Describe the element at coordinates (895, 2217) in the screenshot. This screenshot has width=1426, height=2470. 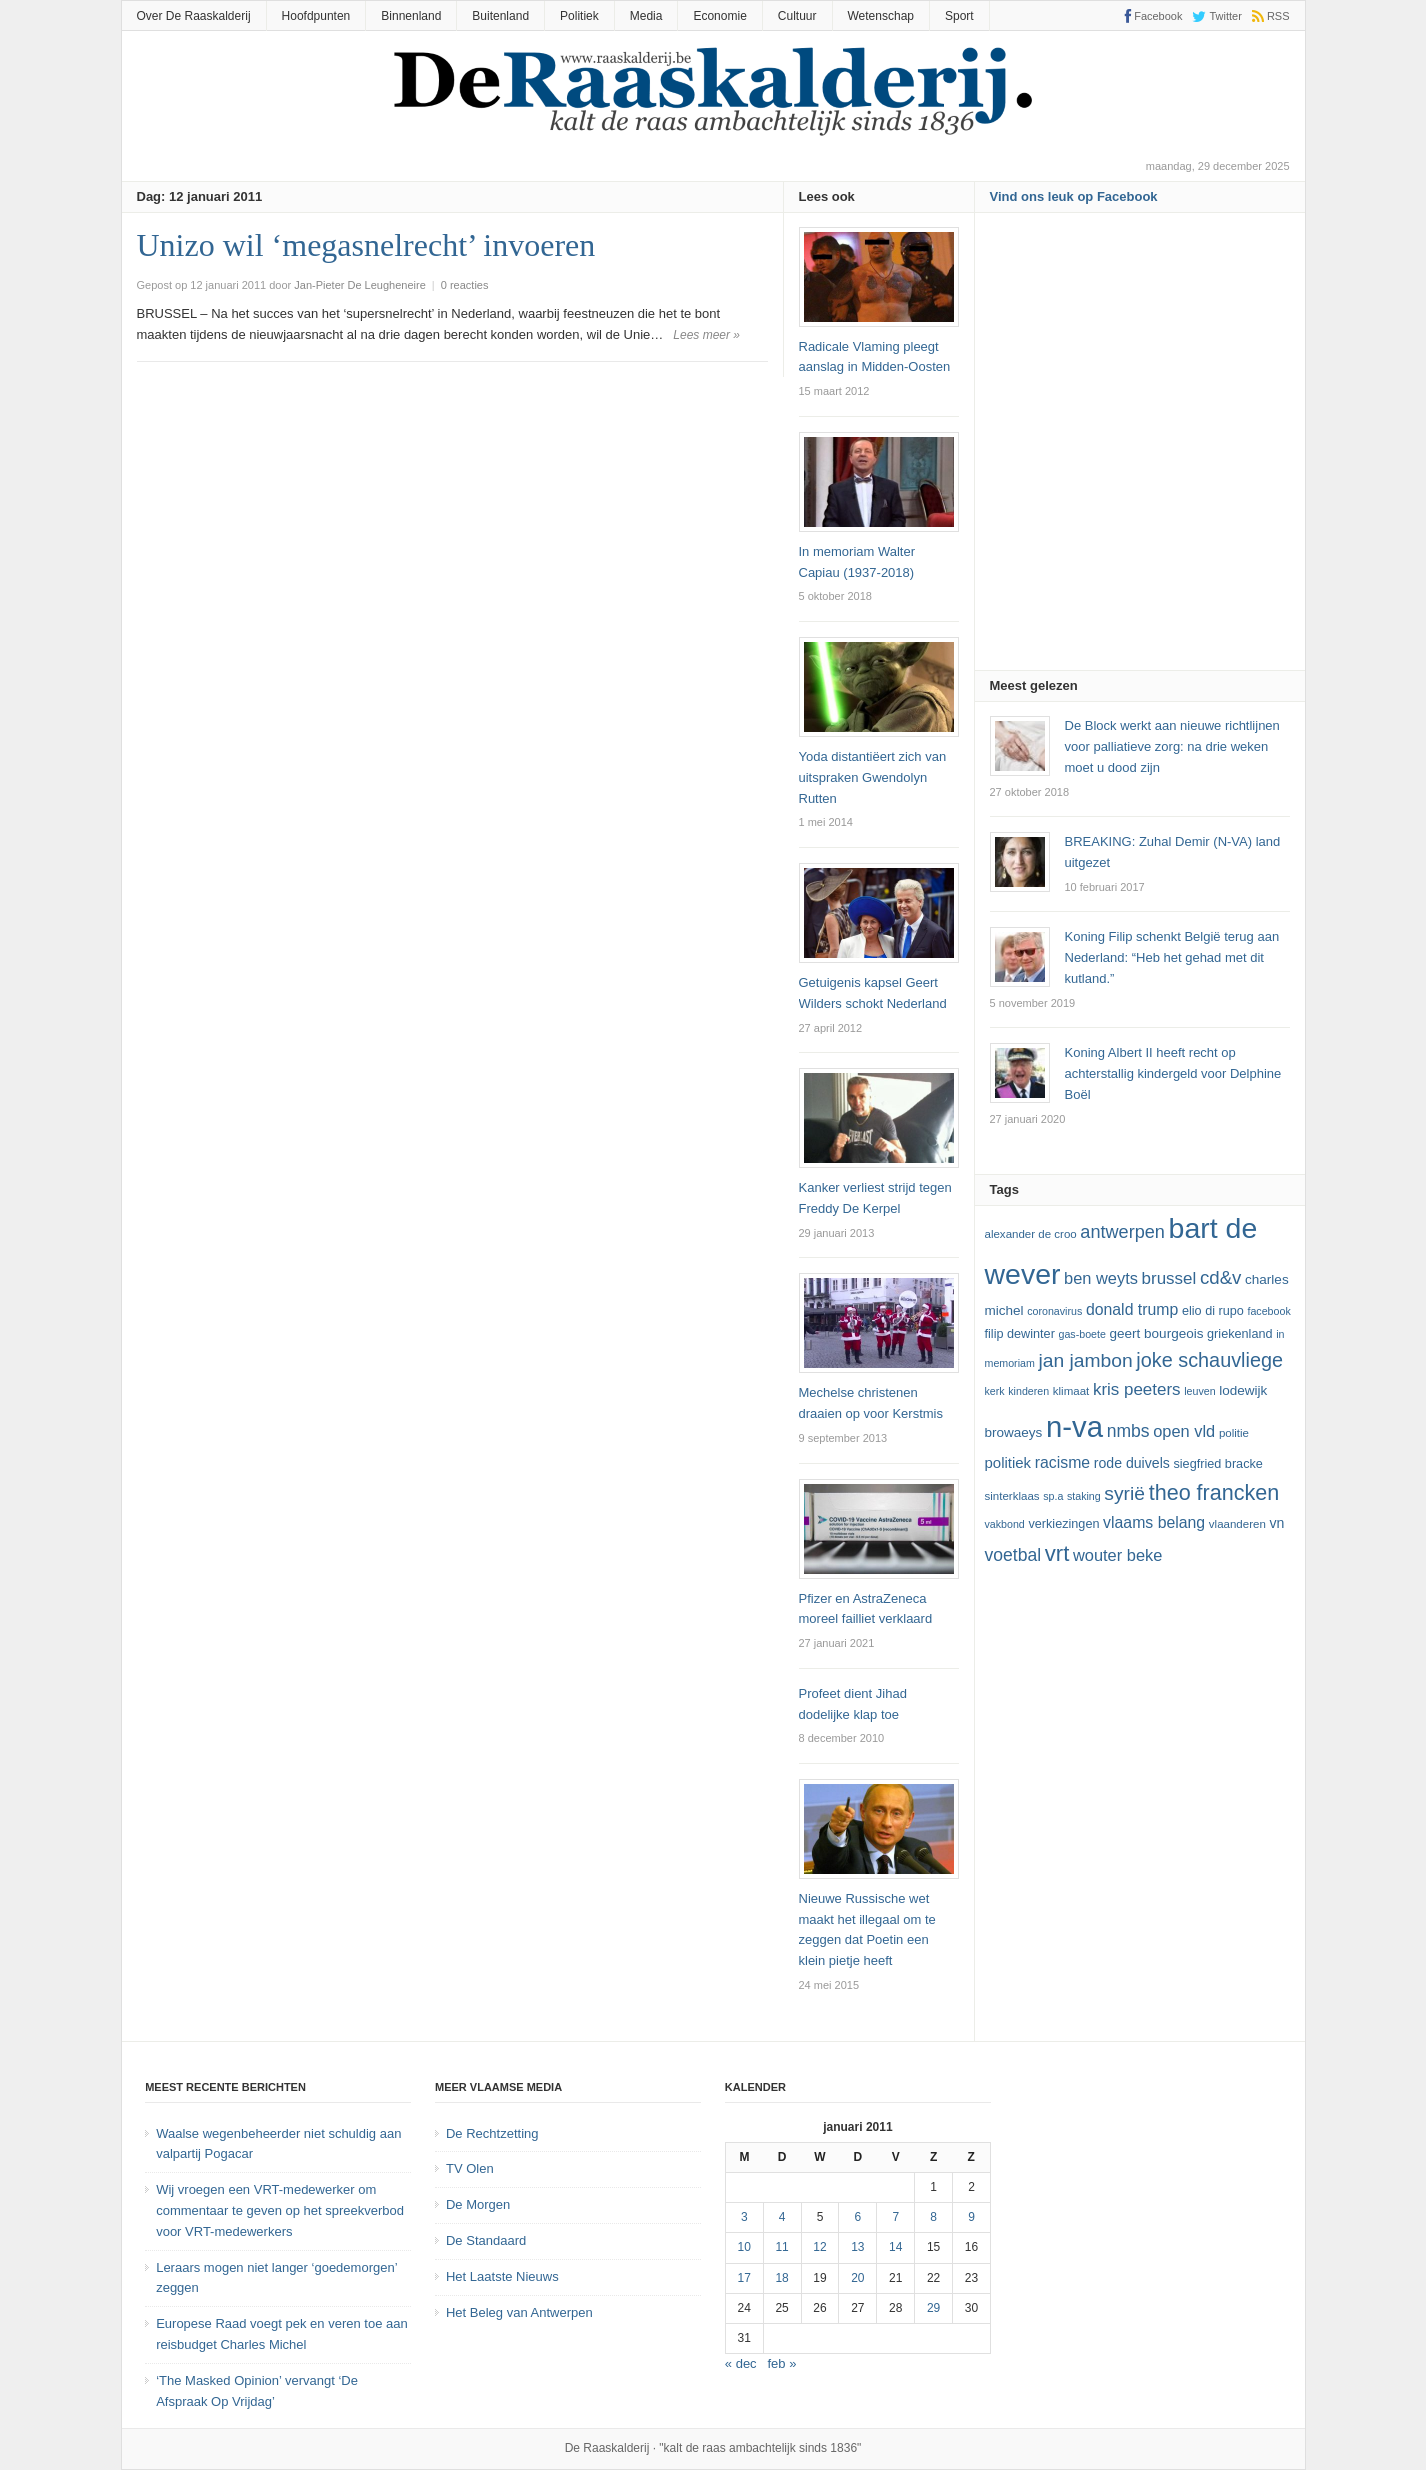
I see `7 [Bericht gepubliceerd op 7 January 2011]` at that location.